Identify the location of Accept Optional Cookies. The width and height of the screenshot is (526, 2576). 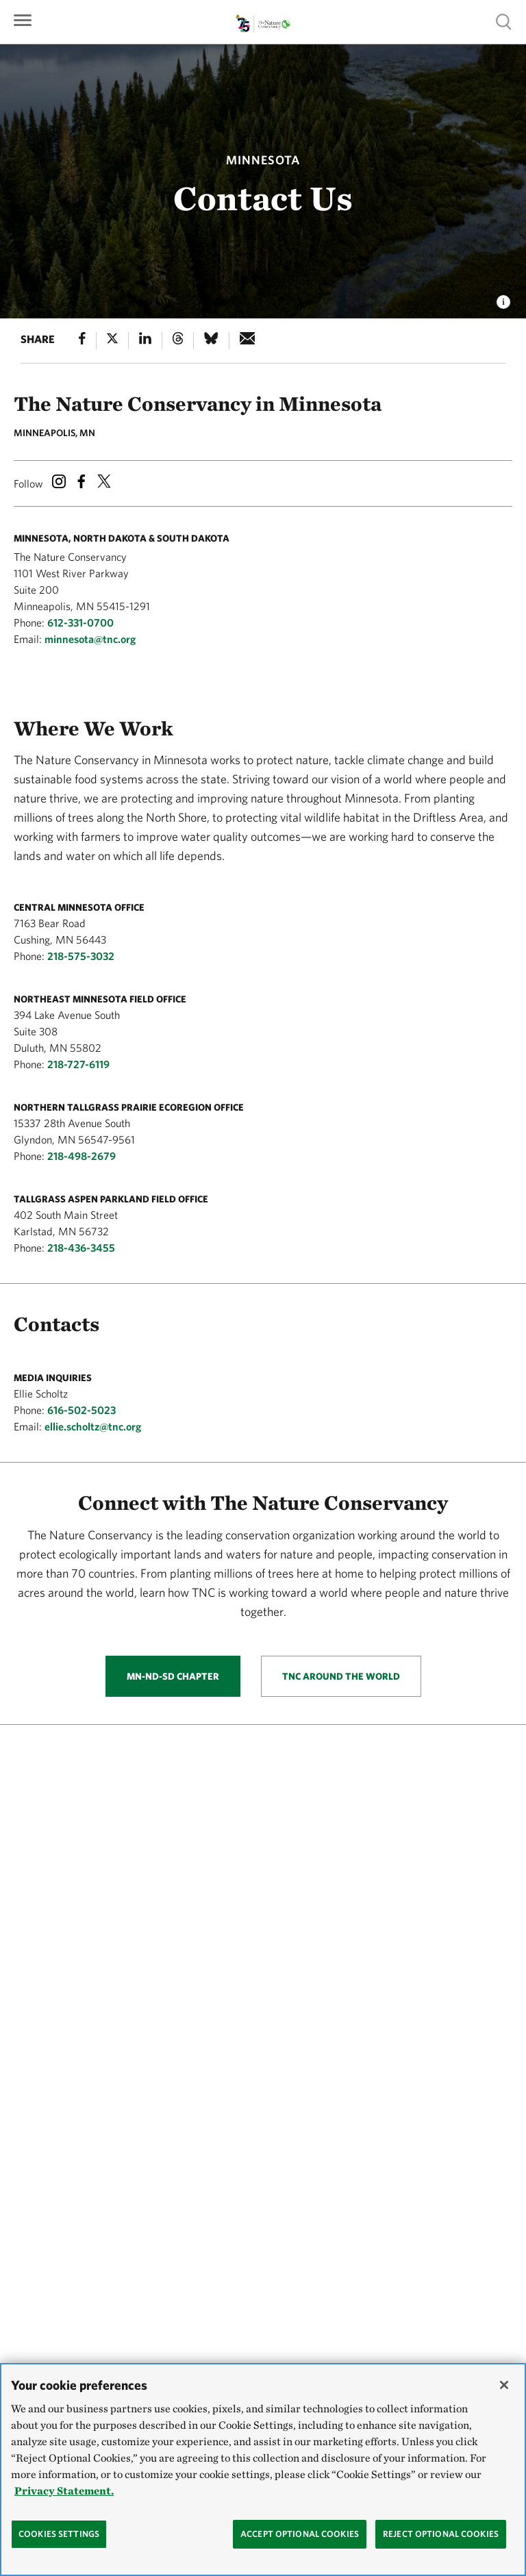
(299, 2534).